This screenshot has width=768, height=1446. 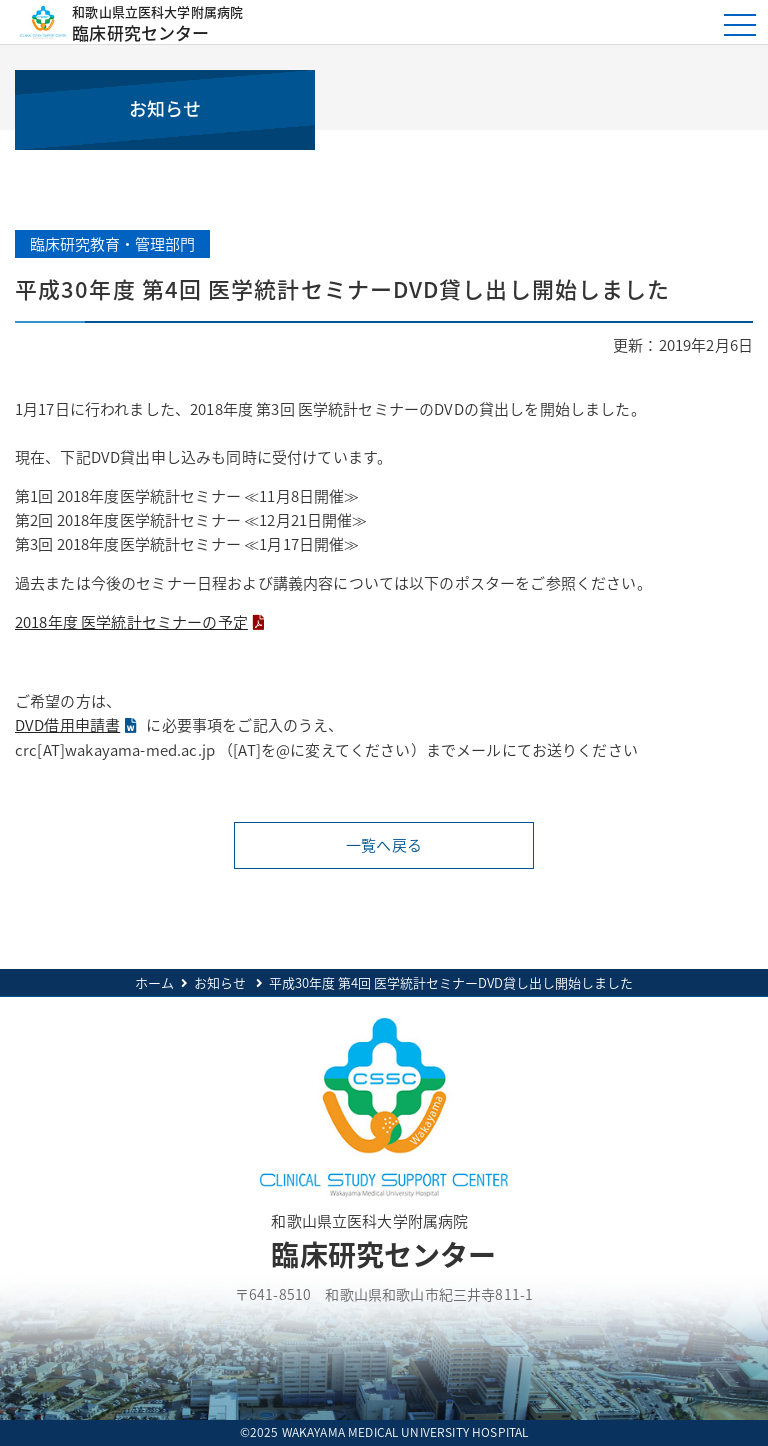 I want to click on 臨床研究センター, so click(x=352, y=22).